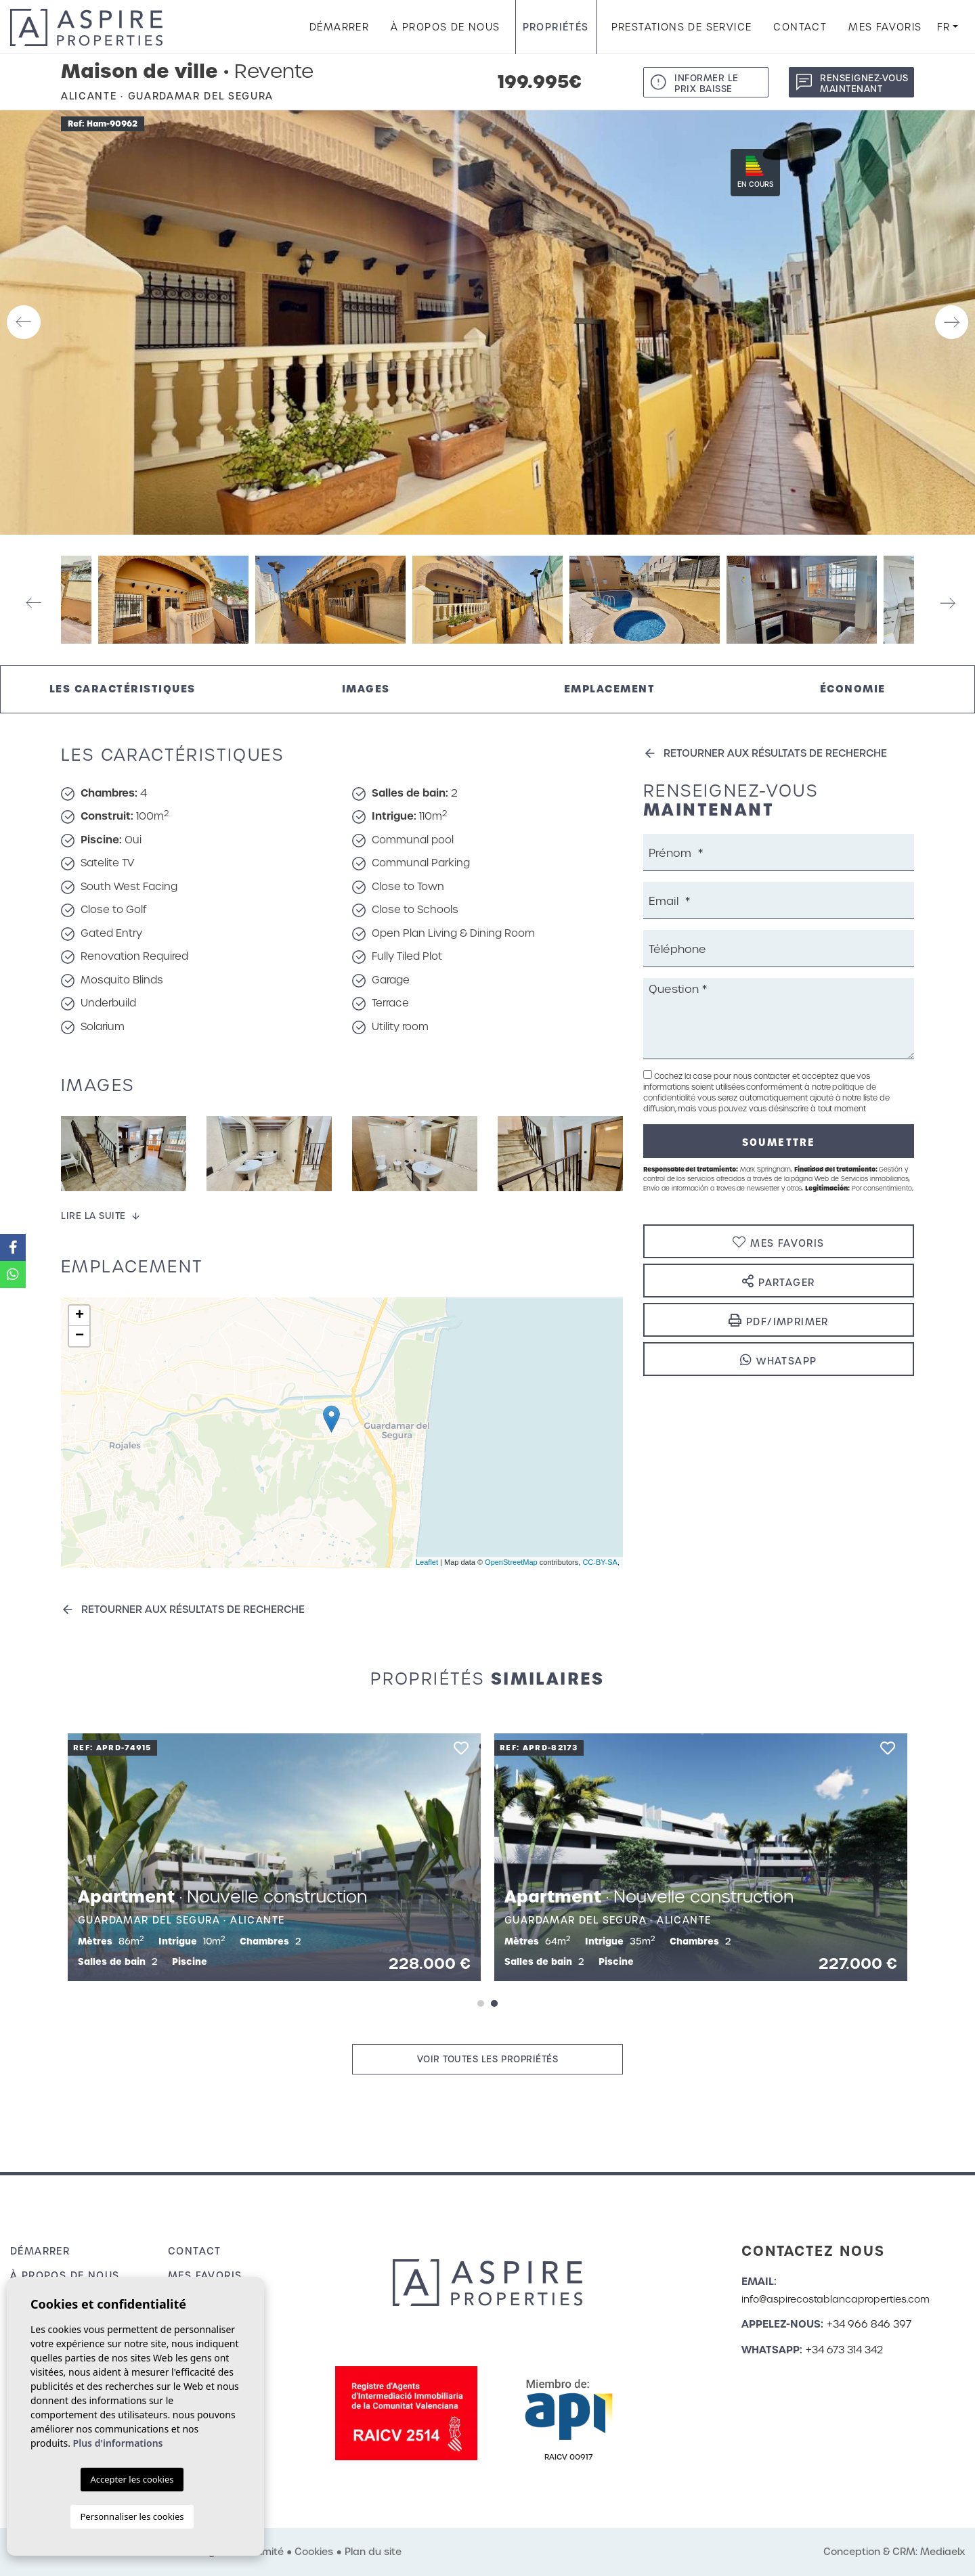 This screenshot has height=2576, width=975. Describe the element at coordinates (864, 83) in the screenshot. I see `Renseignez-vous maintenant` at that location.